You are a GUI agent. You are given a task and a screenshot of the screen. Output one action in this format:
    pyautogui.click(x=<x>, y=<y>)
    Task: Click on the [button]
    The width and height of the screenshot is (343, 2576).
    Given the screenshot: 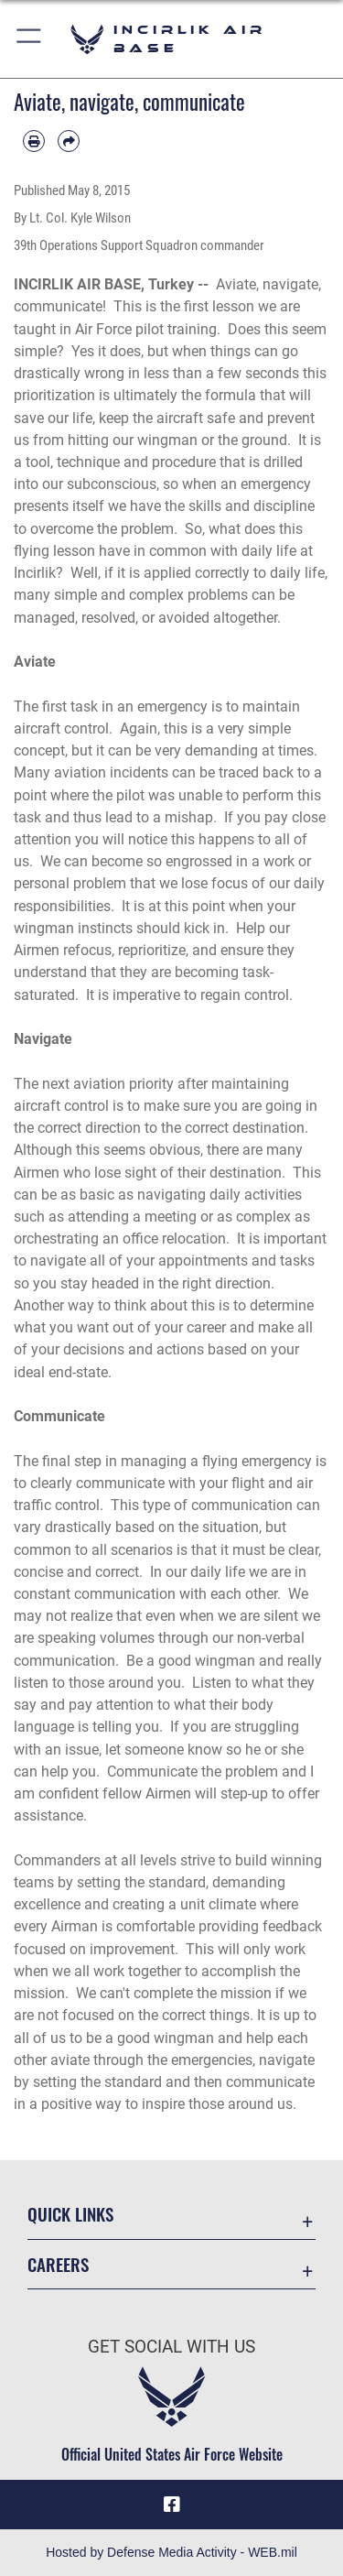 What is the action you would take?
    pyautogui.click(x=29, y=39)
    